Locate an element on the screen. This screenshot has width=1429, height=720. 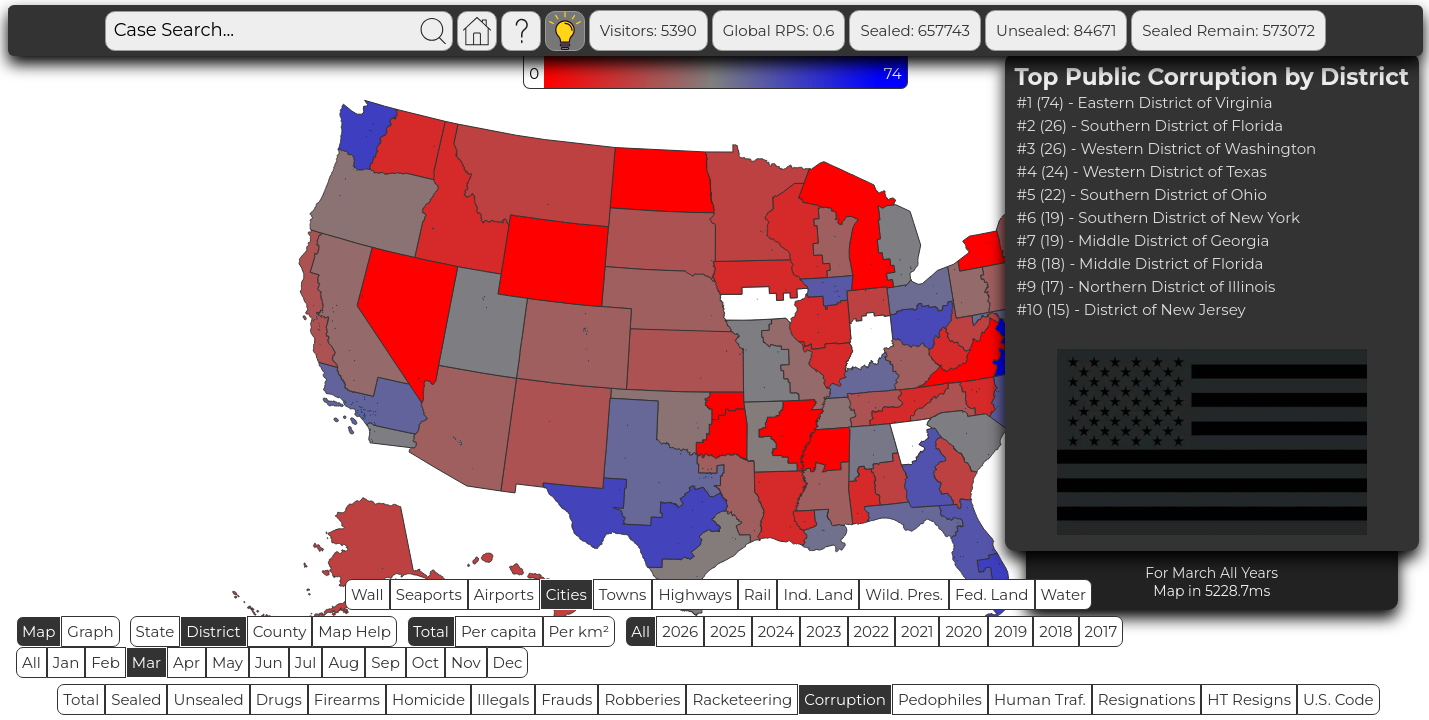
2020 is located at coordinates (963, 631).